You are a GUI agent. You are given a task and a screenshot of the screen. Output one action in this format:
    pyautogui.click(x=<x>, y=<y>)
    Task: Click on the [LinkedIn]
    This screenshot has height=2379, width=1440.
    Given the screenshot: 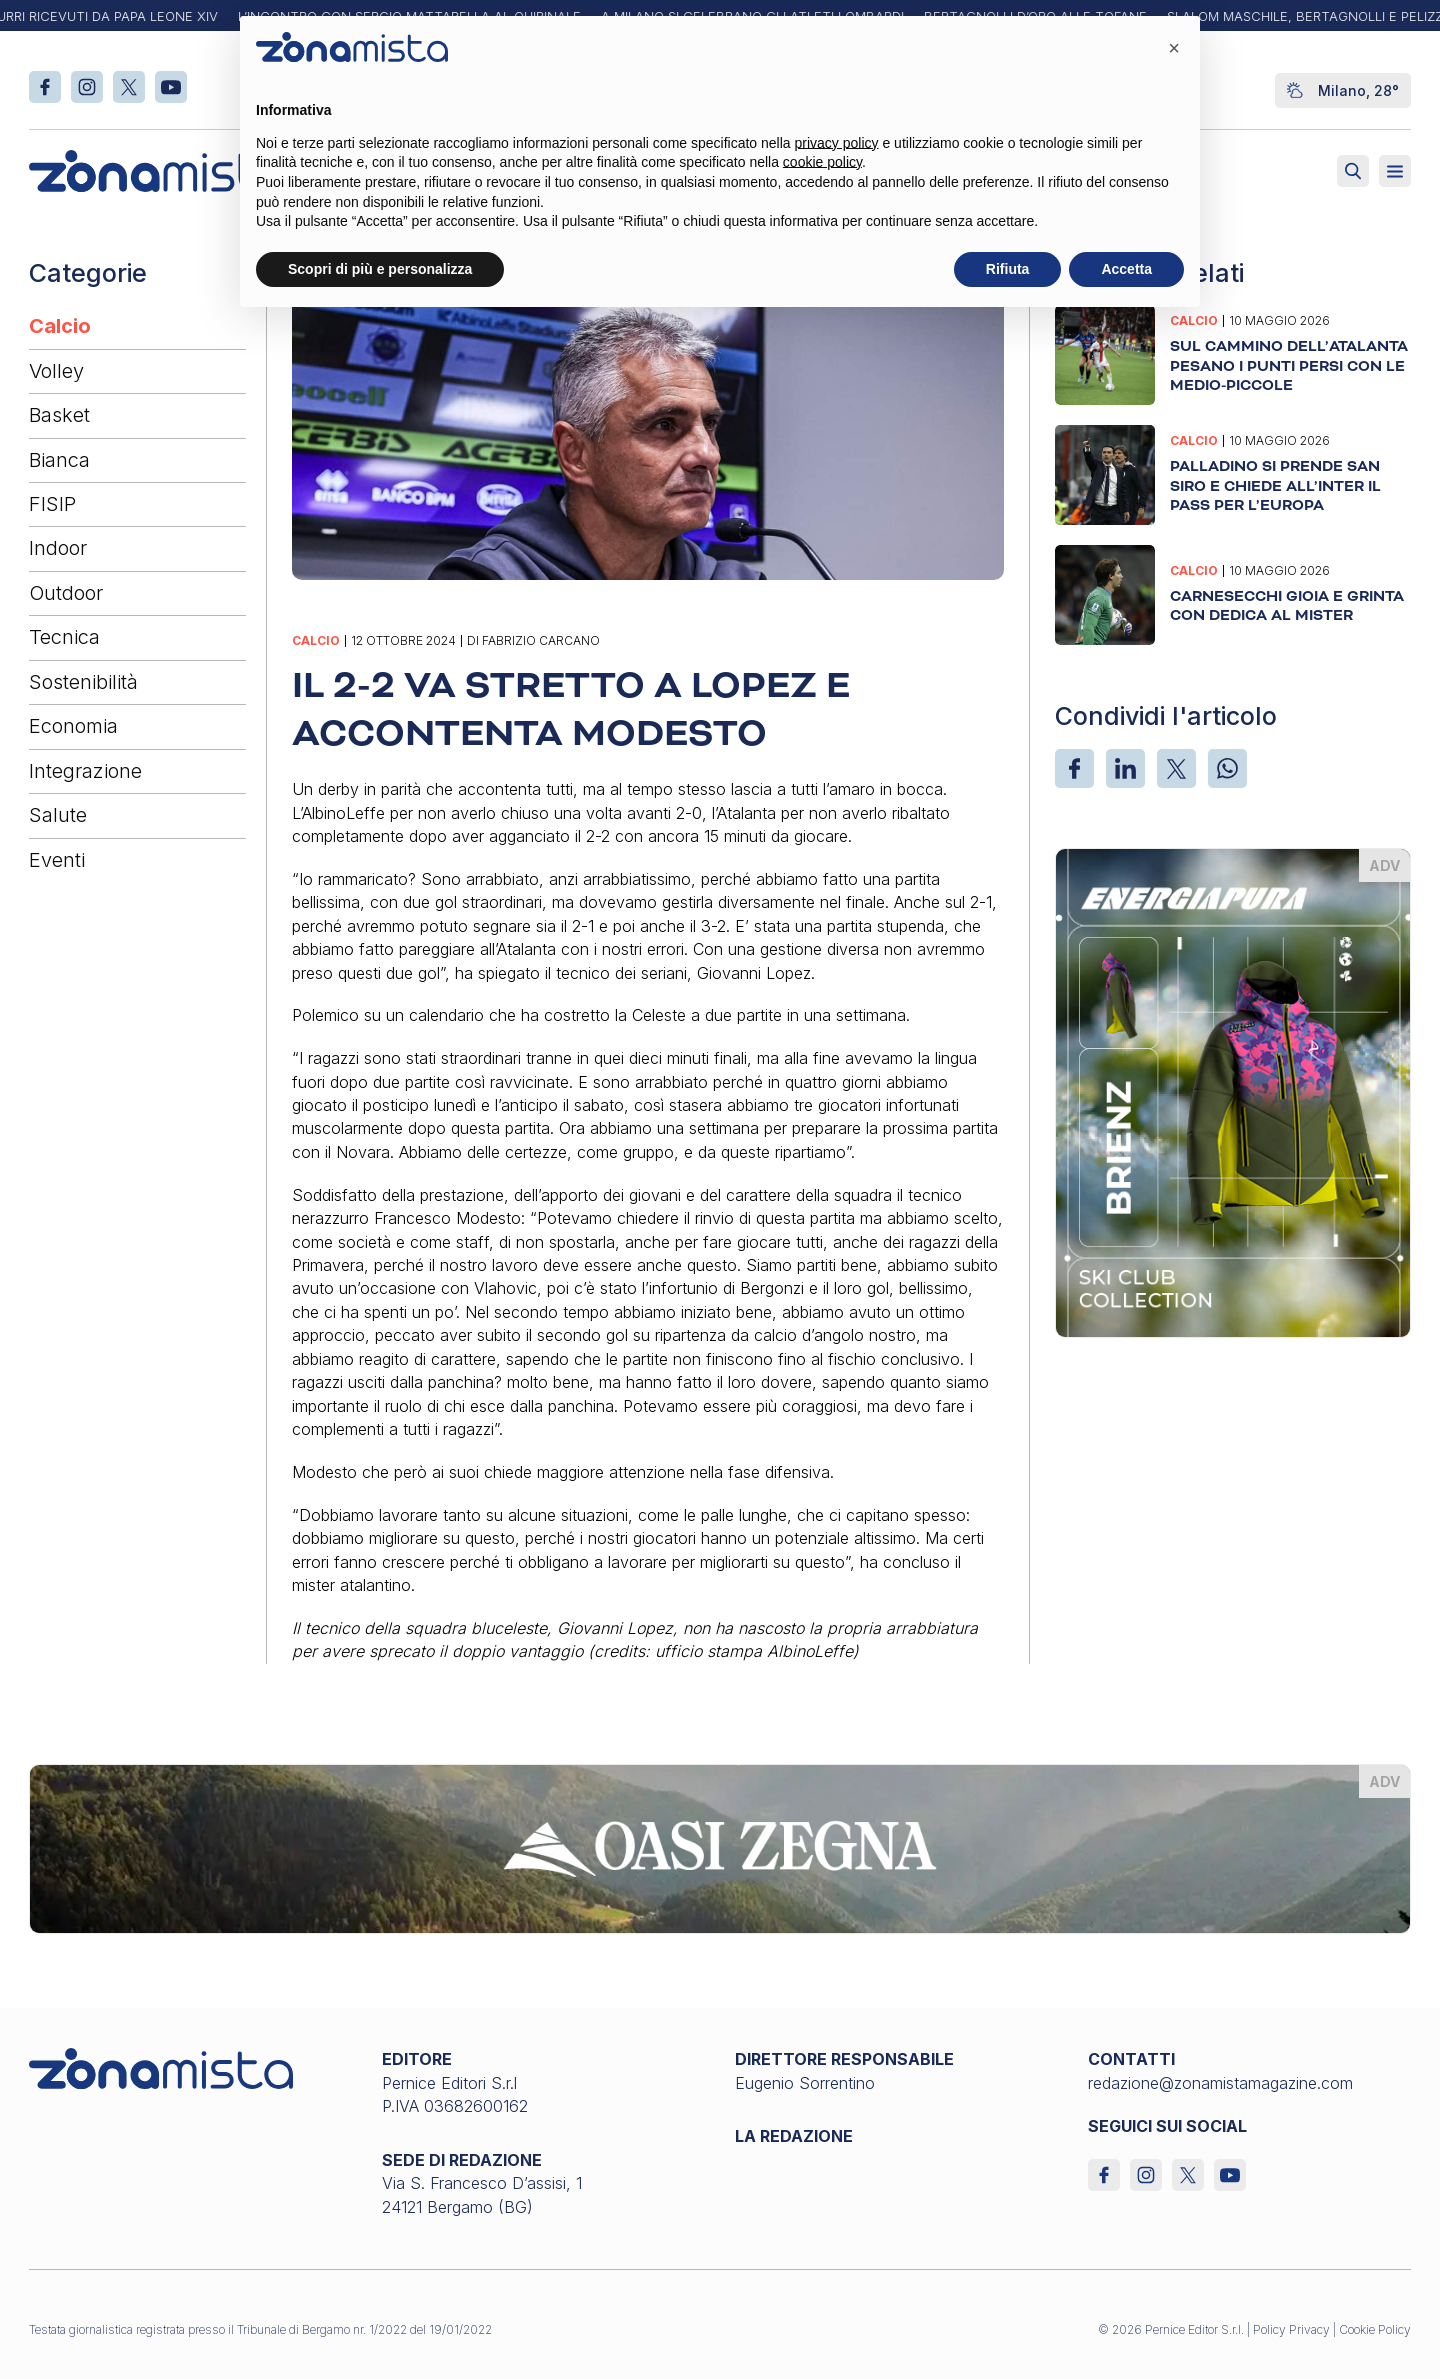 What is the action you would take?
    pyautogui.click(x=1125, y=768)
    